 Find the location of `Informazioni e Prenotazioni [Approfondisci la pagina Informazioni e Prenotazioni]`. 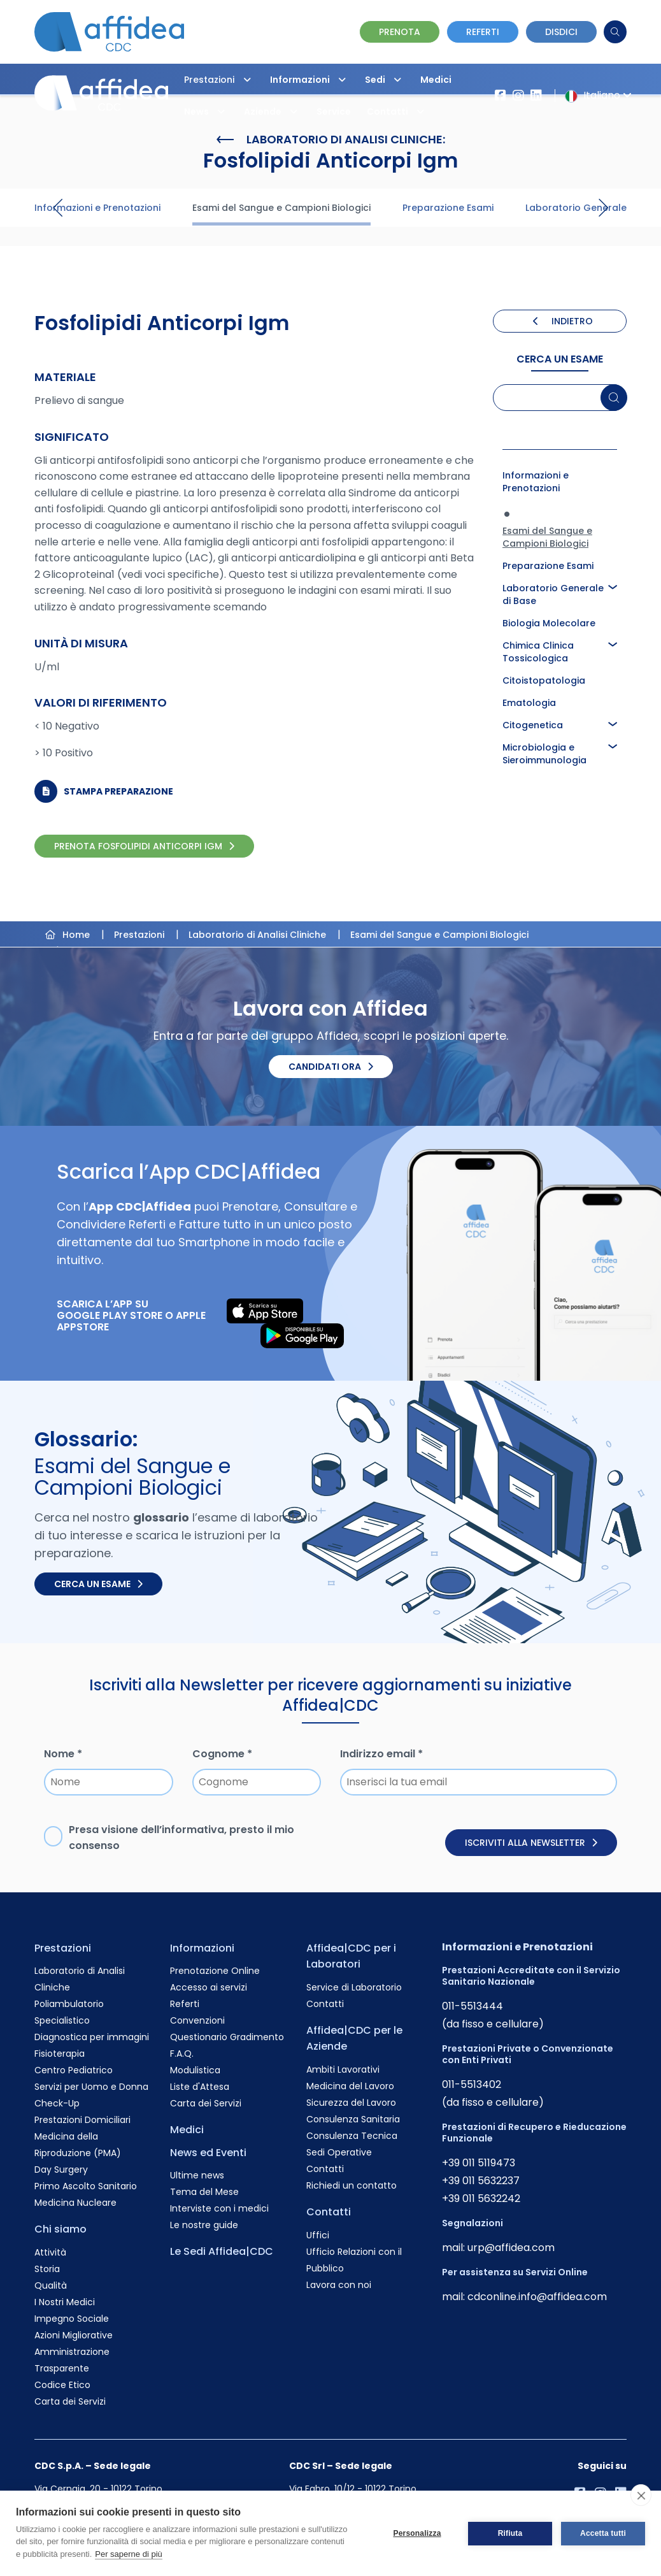

Informazioni e Prenotazioni [Approfondisci la pagina Informazioni e Prenotazioni] is located at coordinates (535, 481).